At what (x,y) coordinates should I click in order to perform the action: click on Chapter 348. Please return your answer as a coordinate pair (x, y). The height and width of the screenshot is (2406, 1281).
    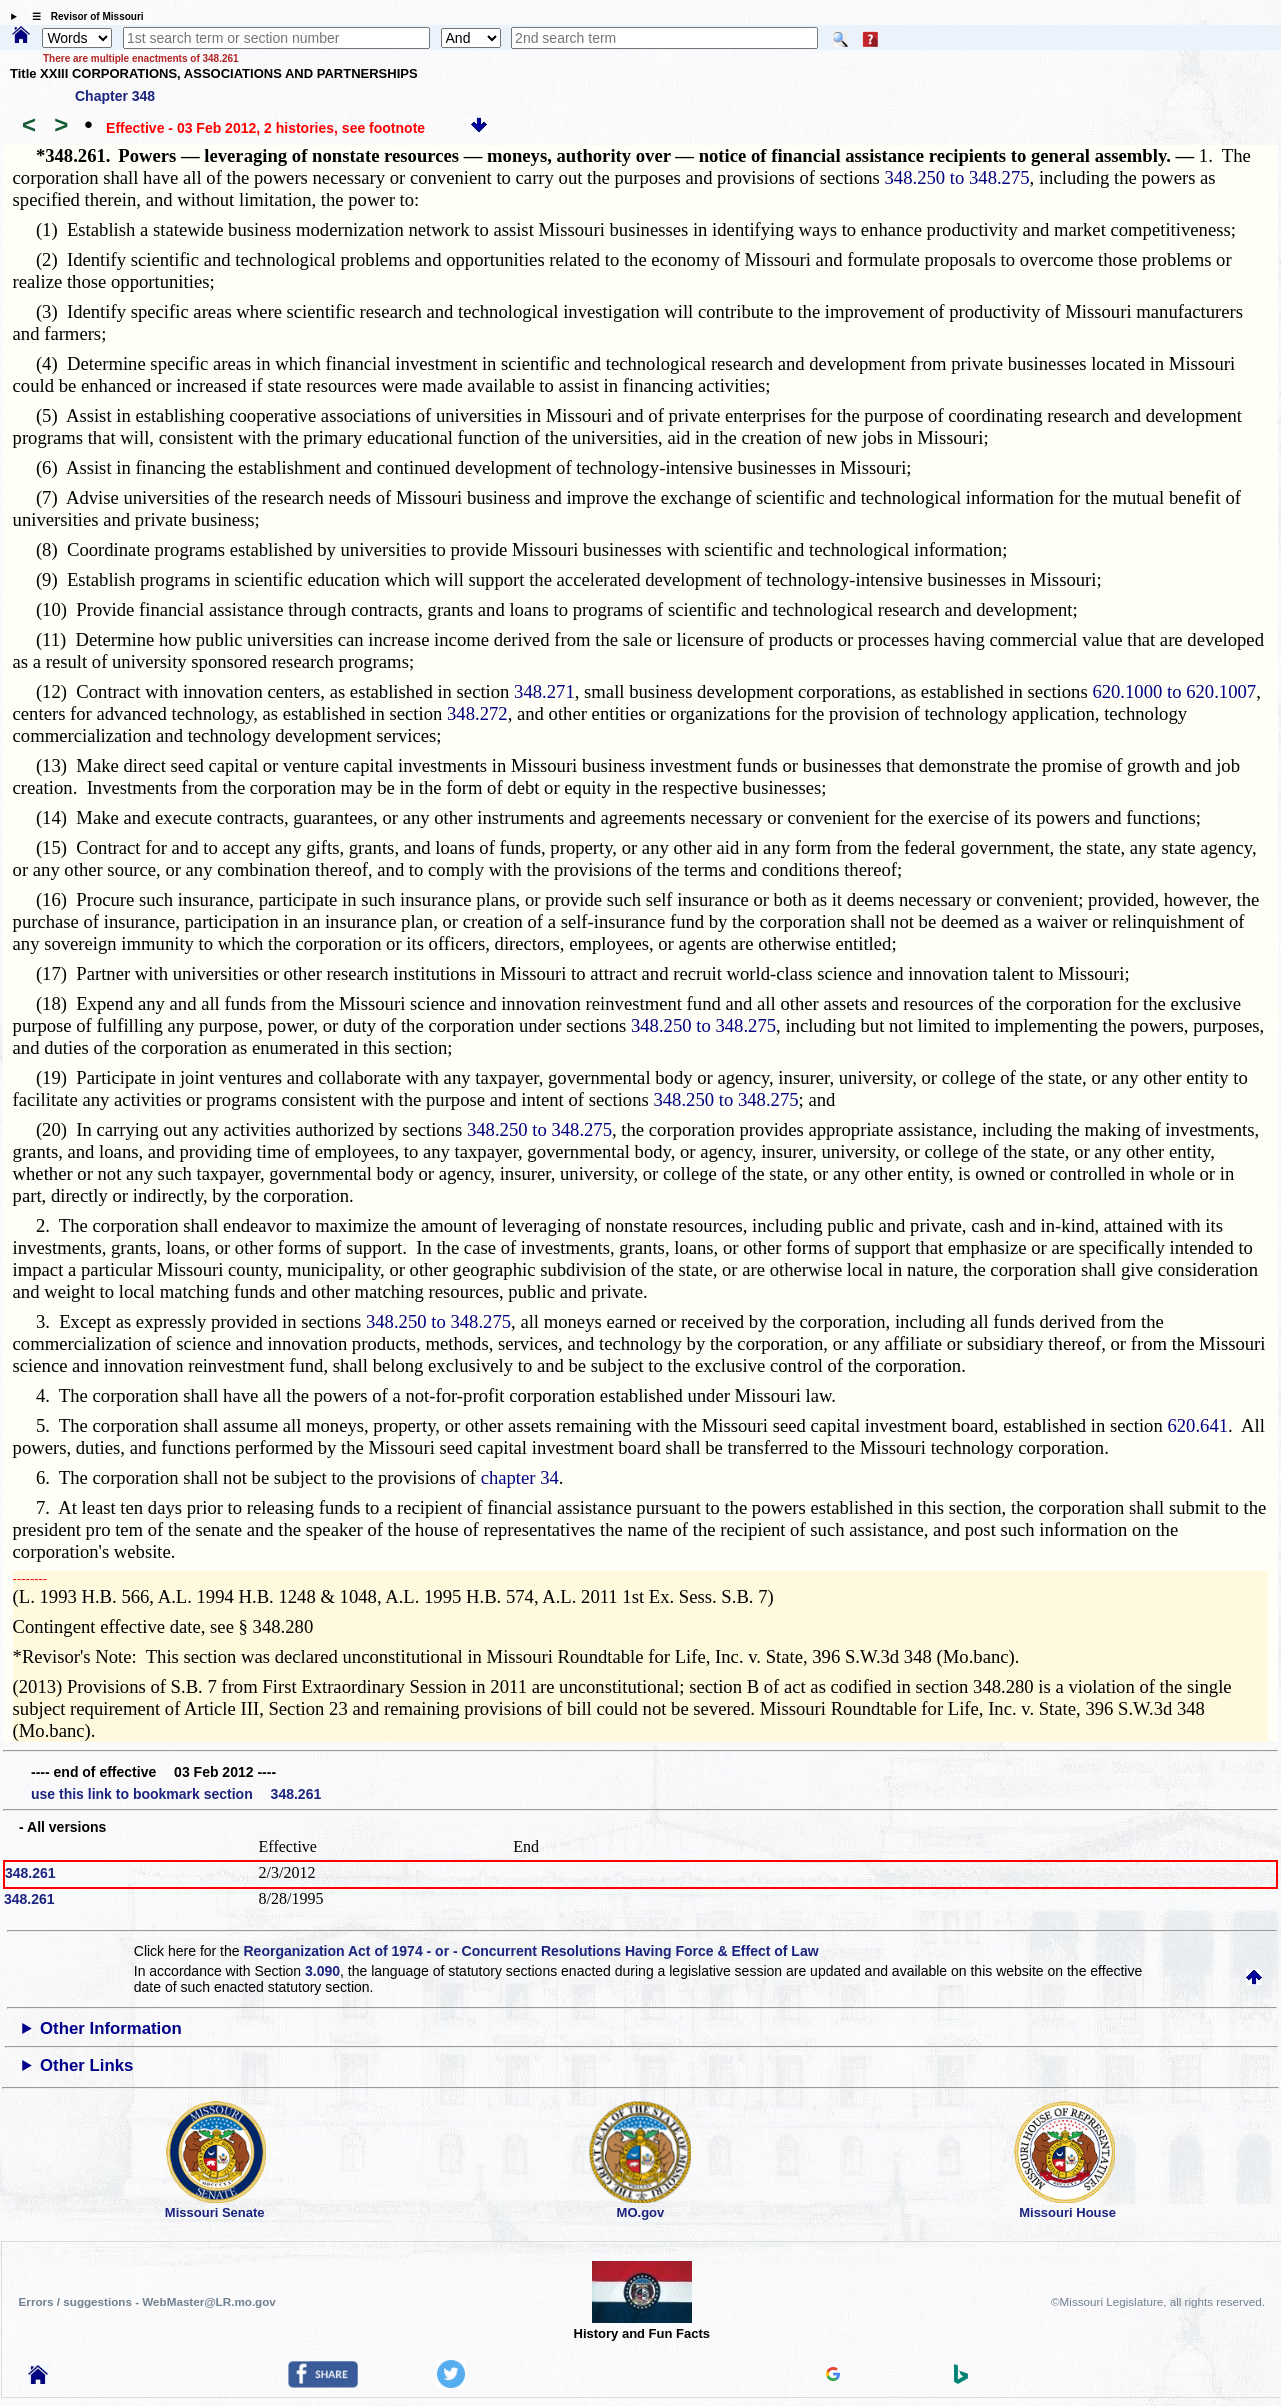
    Looking at the image, I should click on (115, 96).